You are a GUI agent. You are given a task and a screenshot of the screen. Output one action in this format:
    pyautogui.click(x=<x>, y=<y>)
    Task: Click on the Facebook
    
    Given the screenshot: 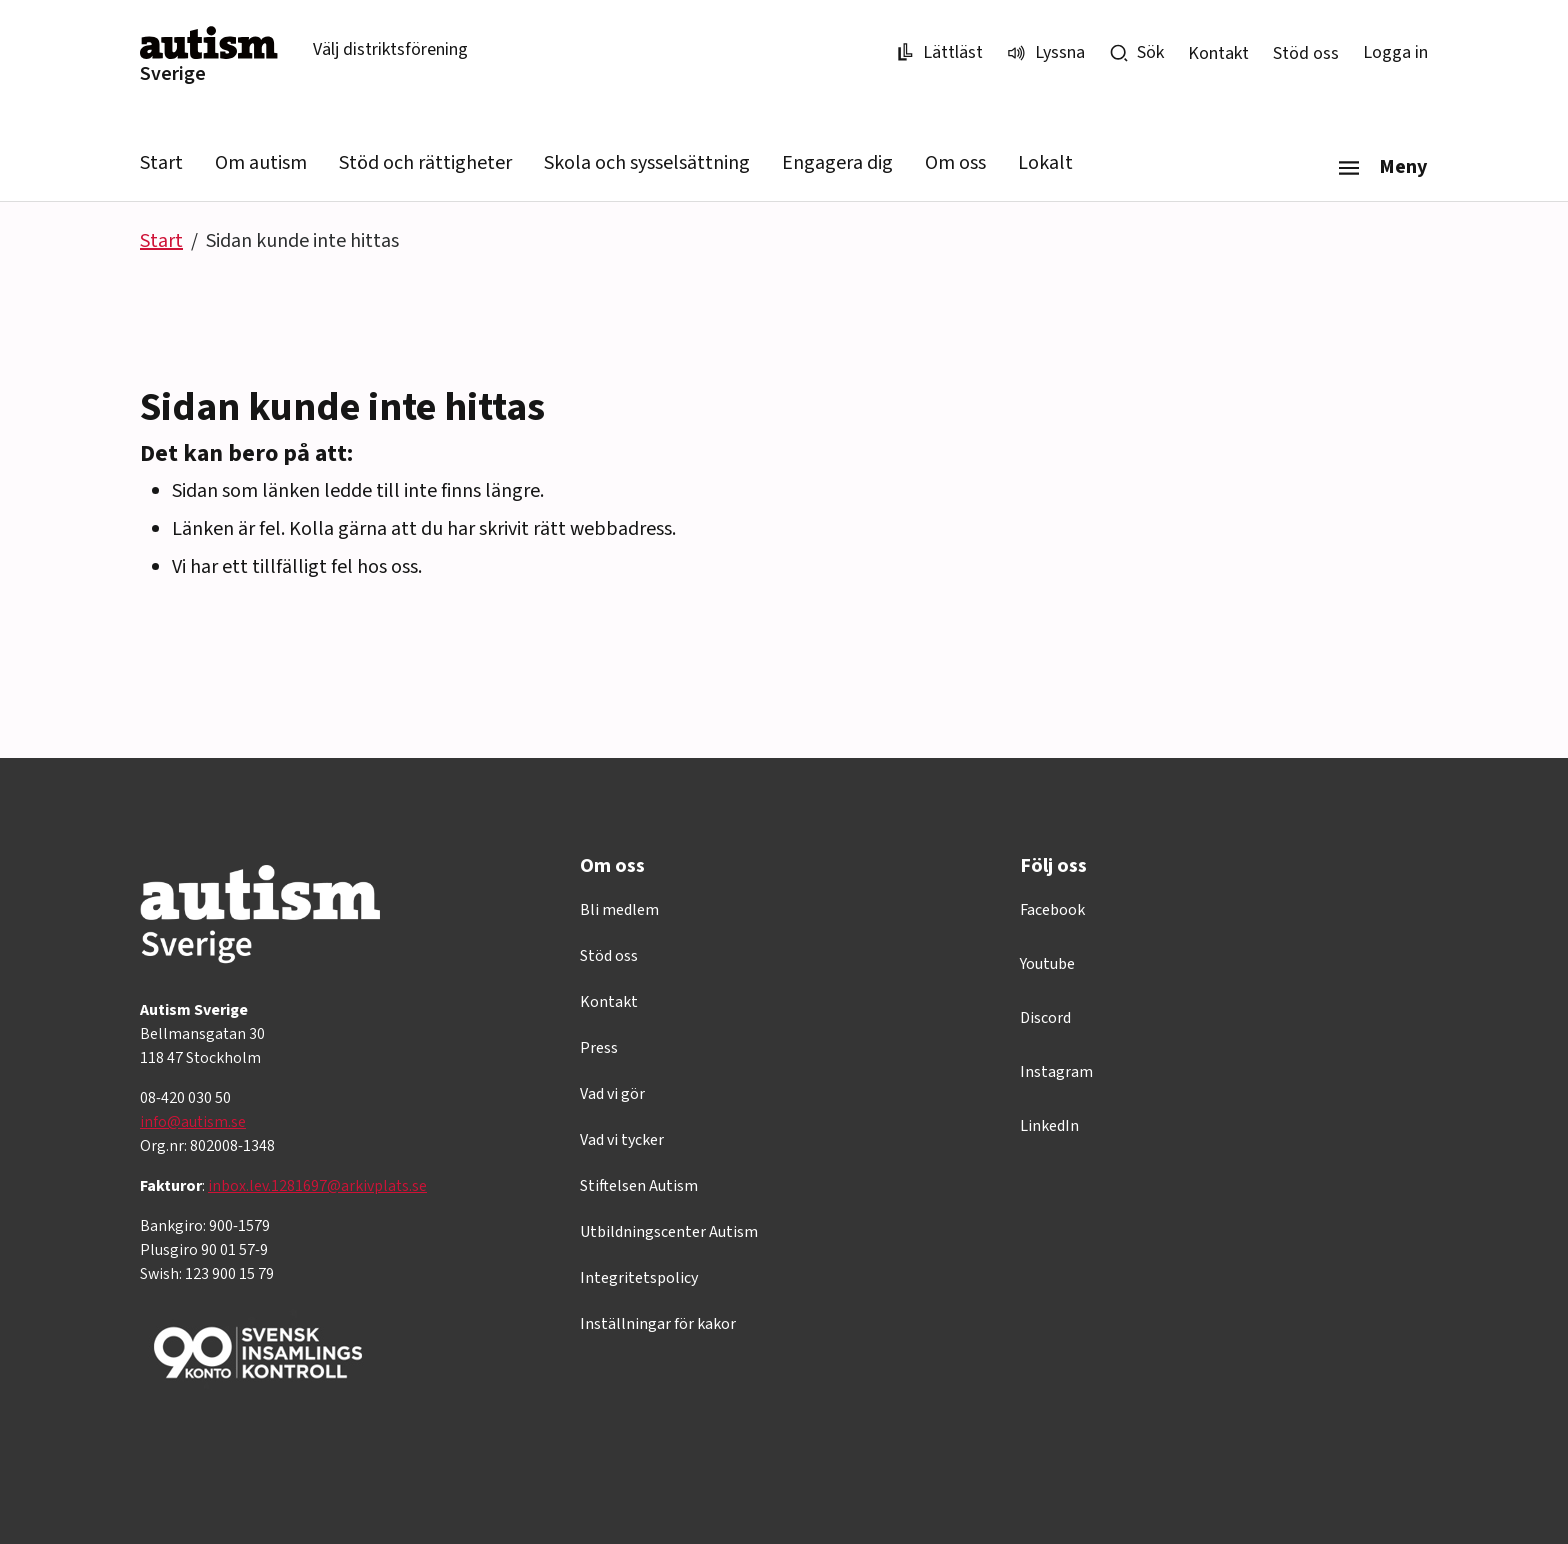 What is the action you would take?
    pyautogui.click(x=1052, y=910)
    